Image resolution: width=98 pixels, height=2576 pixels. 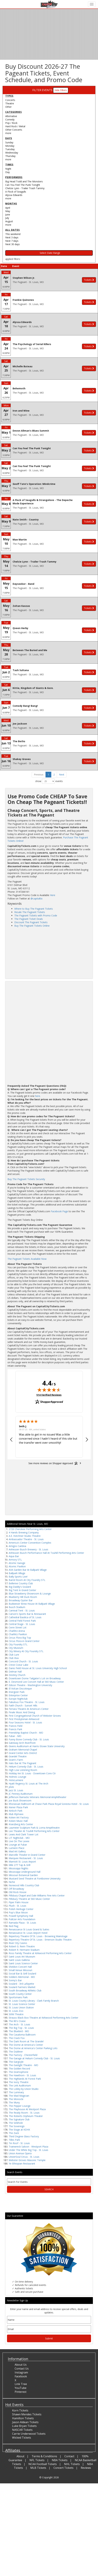 What do you see at coordinates (33, 908) in the screenshot?
I see `Where to Buy The Pageant Tickets` at bounding box center [33, 908].